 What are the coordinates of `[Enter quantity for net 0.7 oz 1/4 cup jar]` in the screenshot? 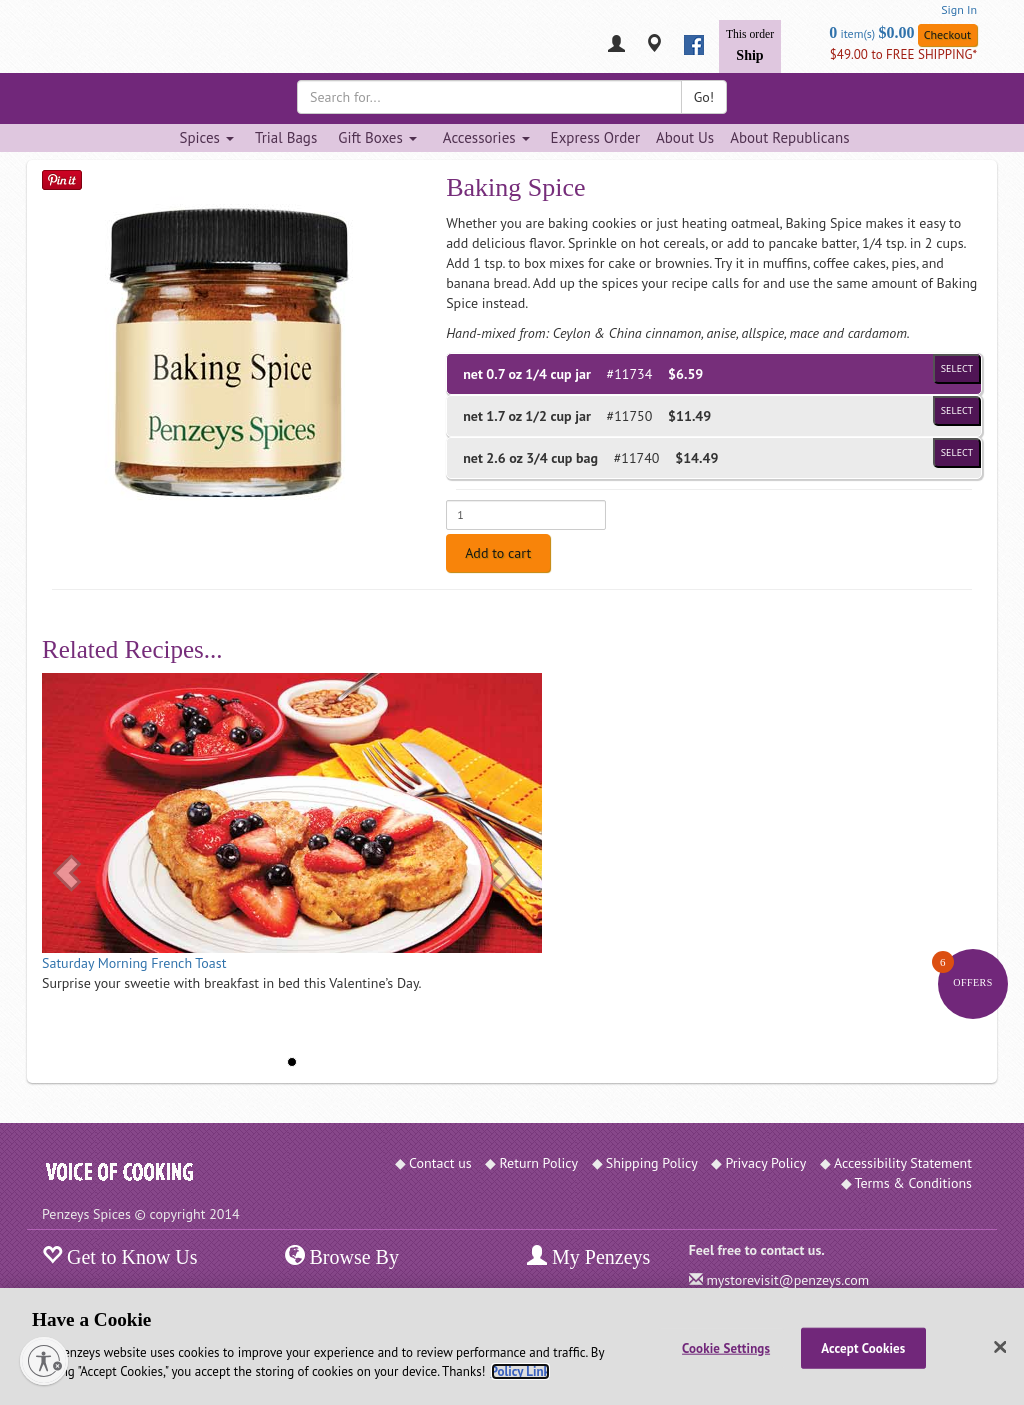 It's located at (526, 515).